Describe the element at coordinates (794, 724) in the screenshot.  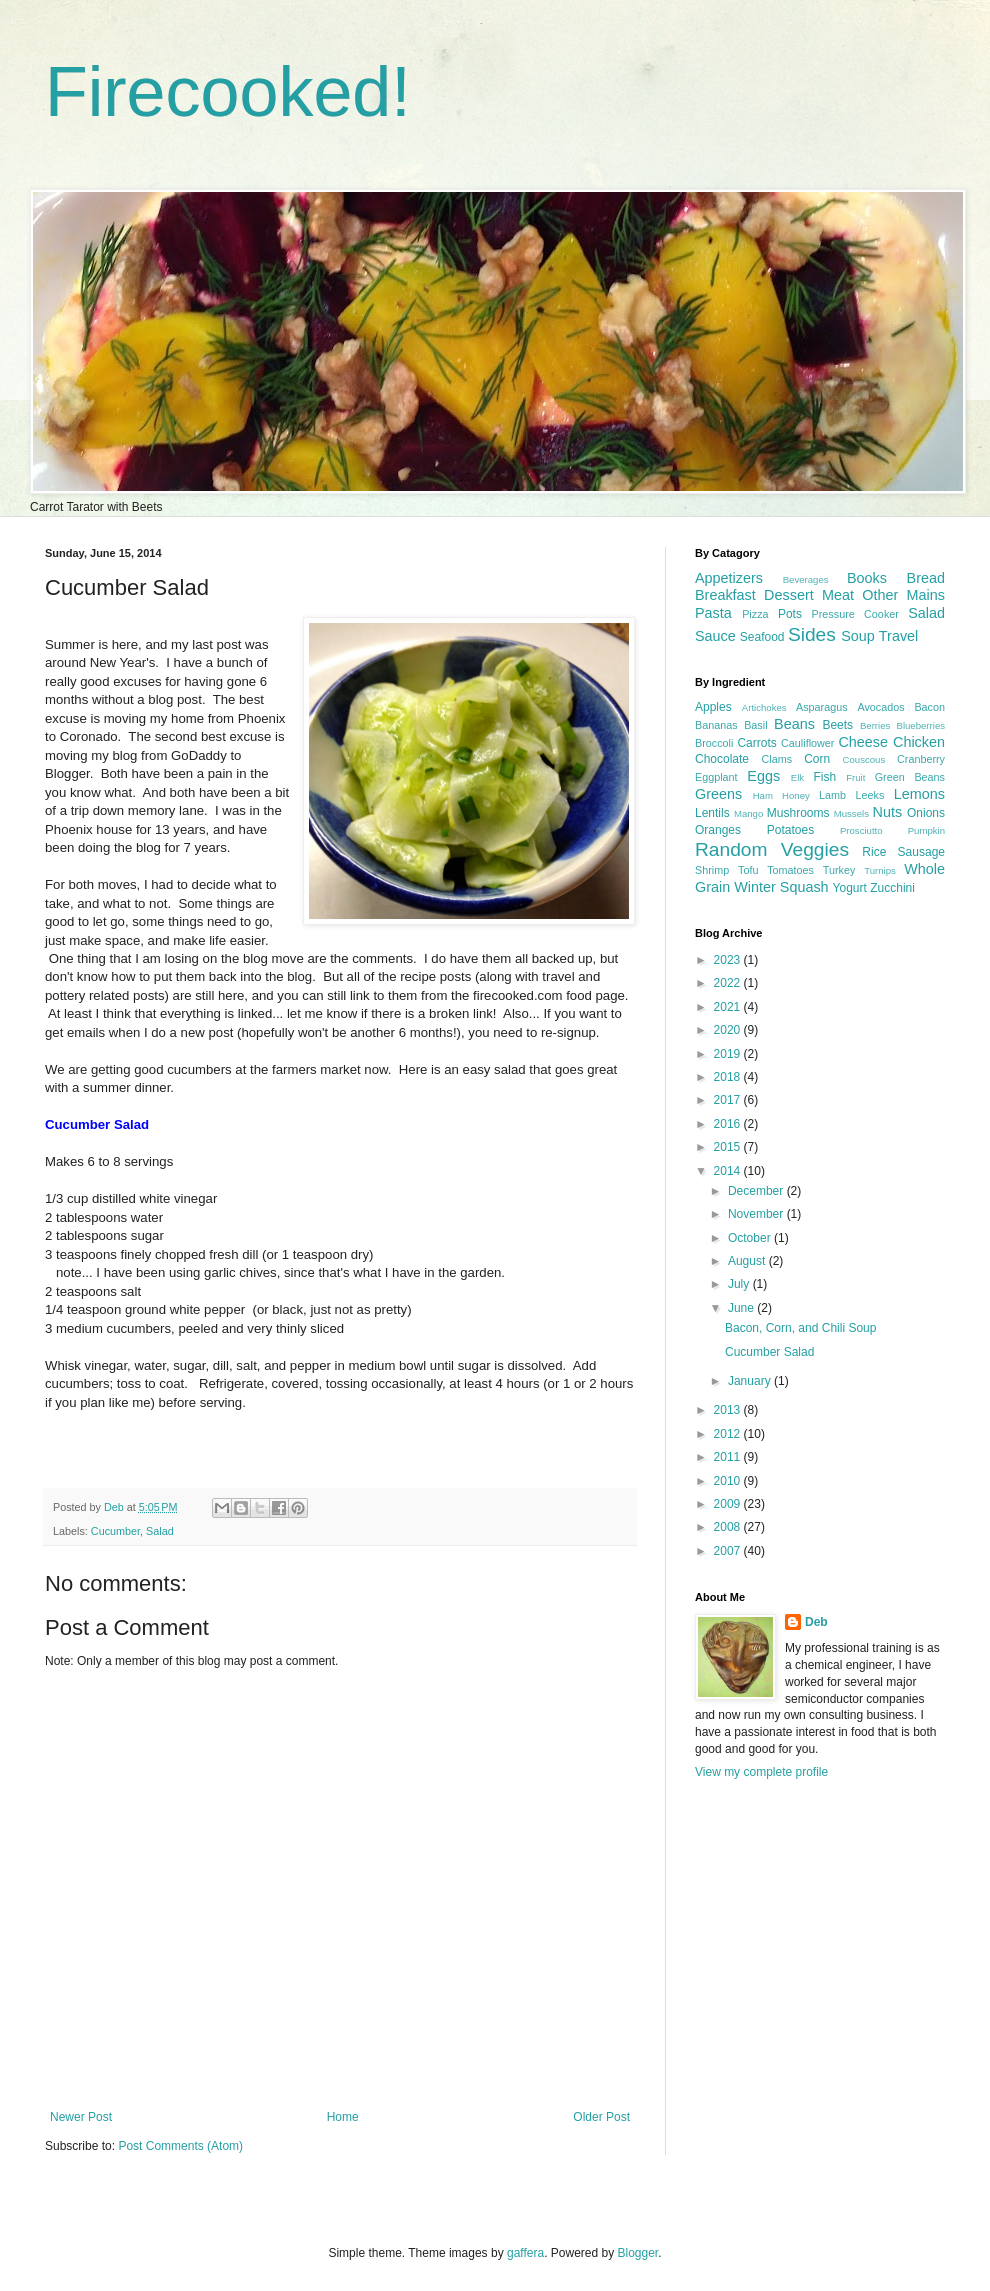
I see `Beans` at that location.